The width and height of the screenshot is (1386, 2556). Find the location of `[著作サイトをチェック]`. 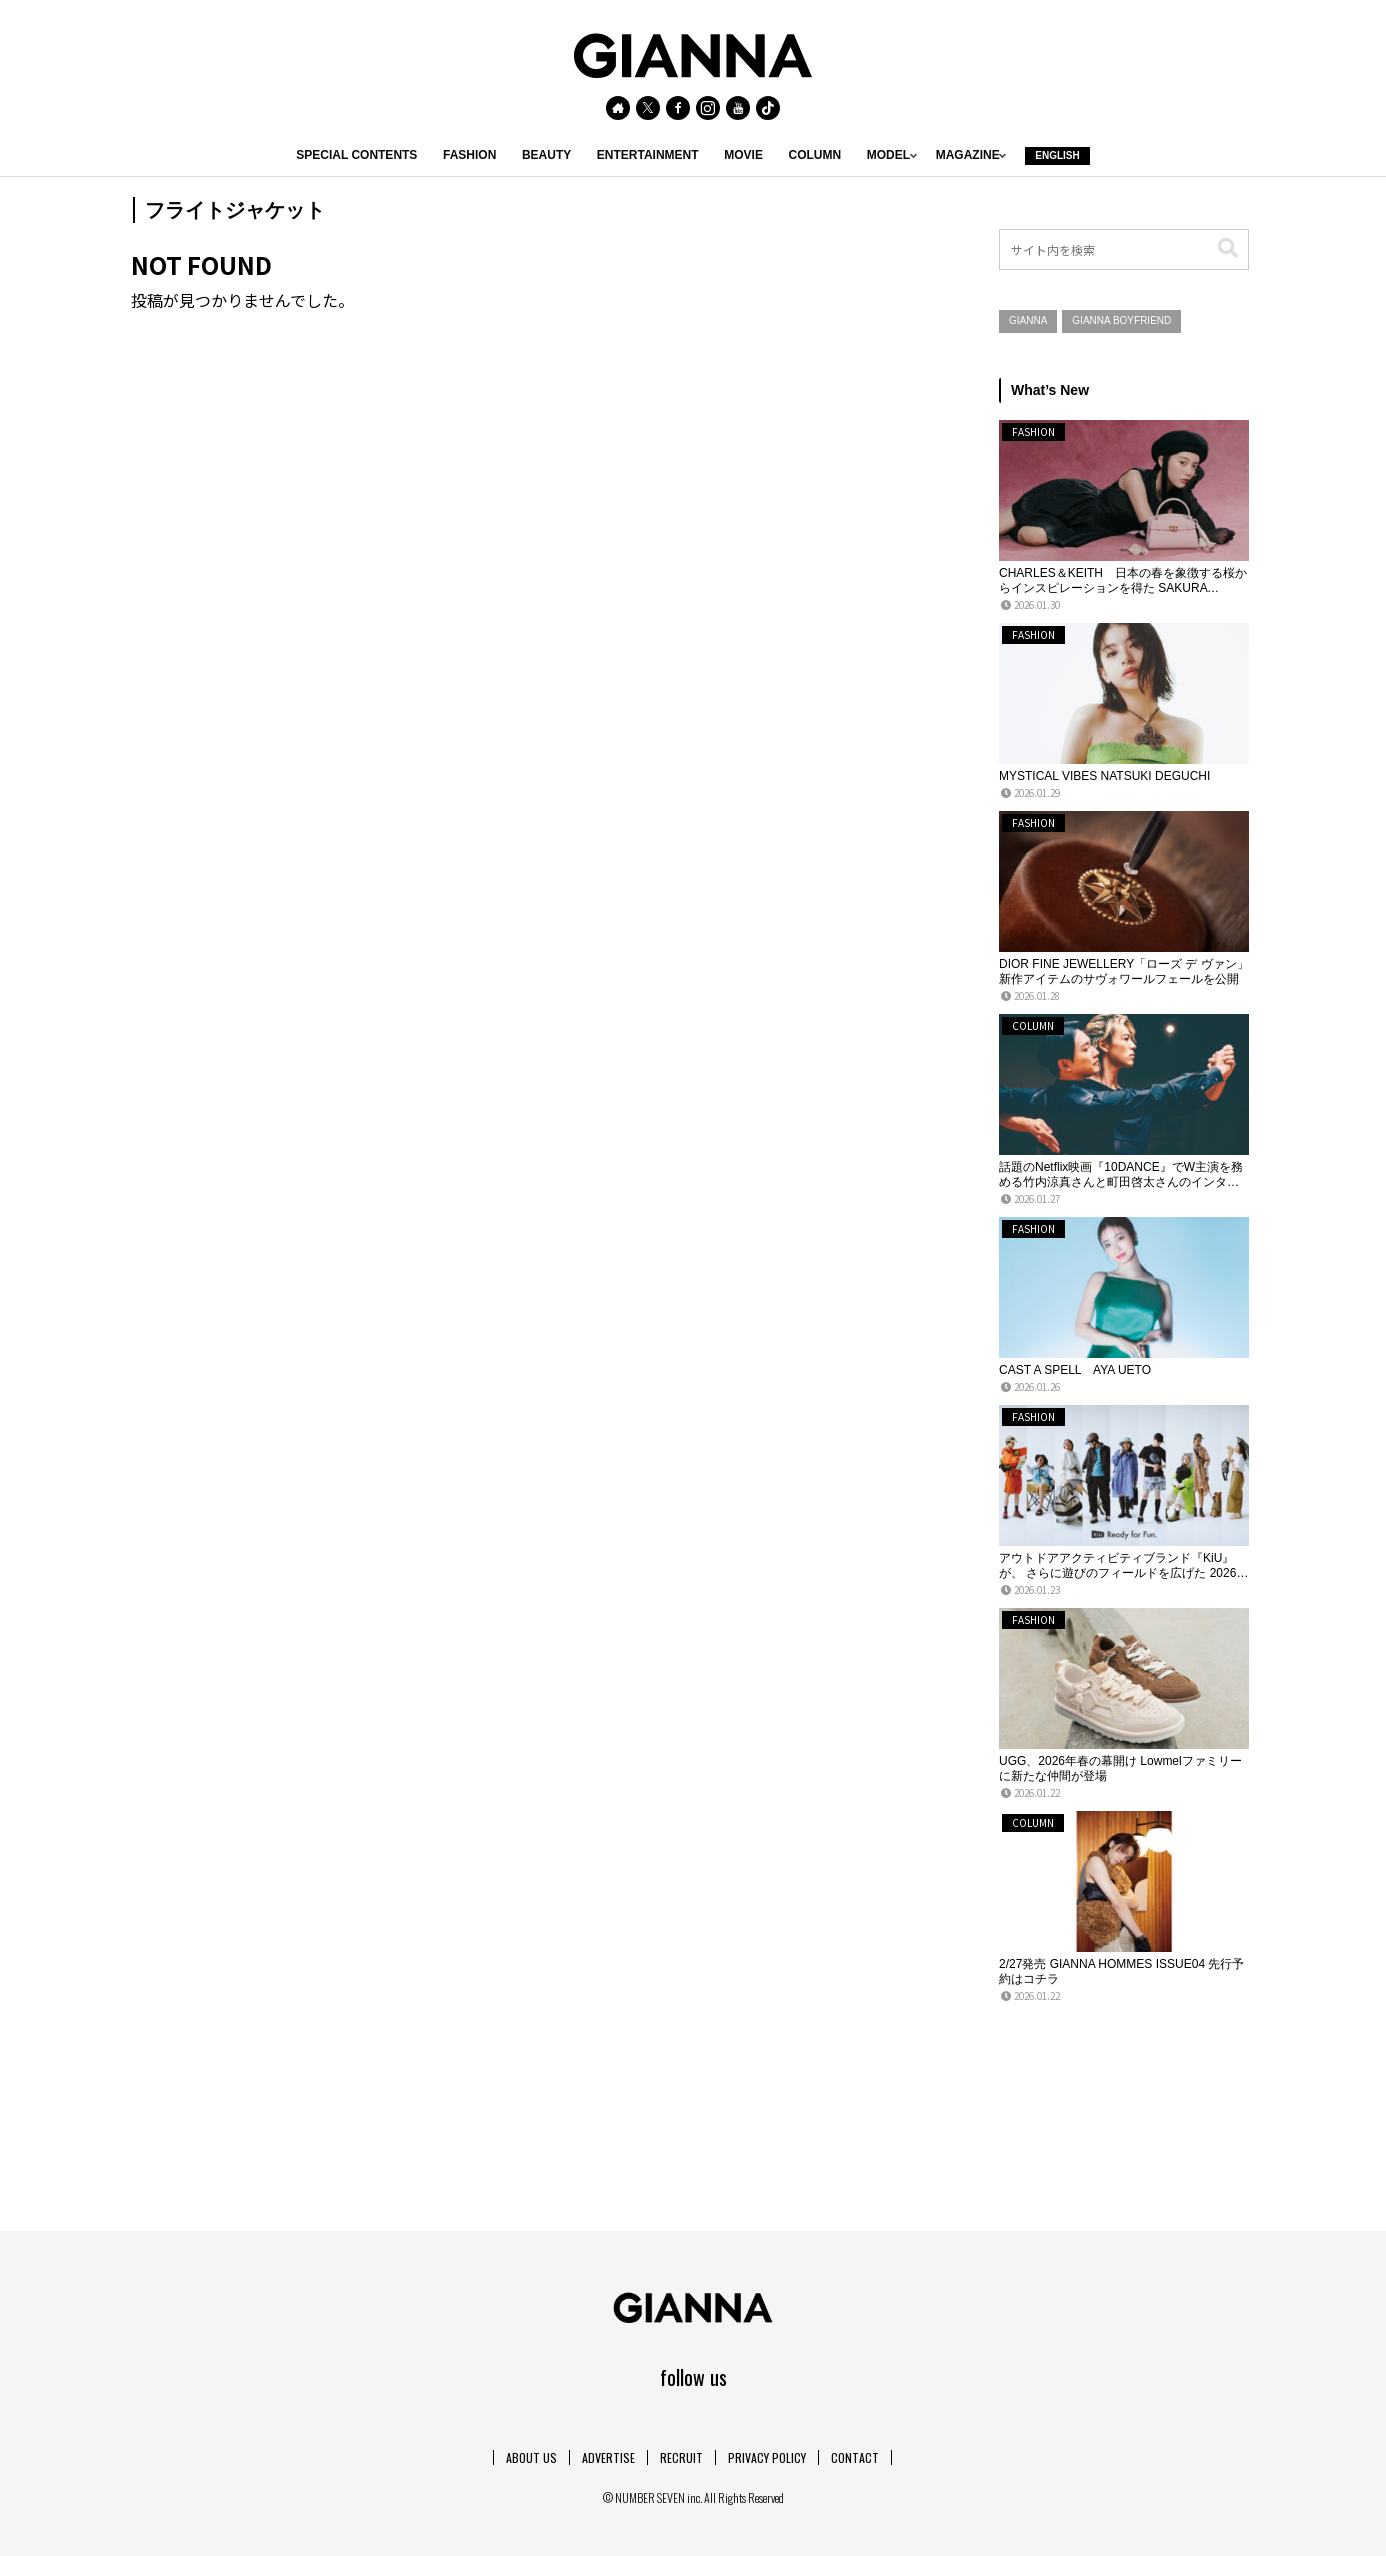

[著作サイトをチェック] is located at coordinates (618, 108).